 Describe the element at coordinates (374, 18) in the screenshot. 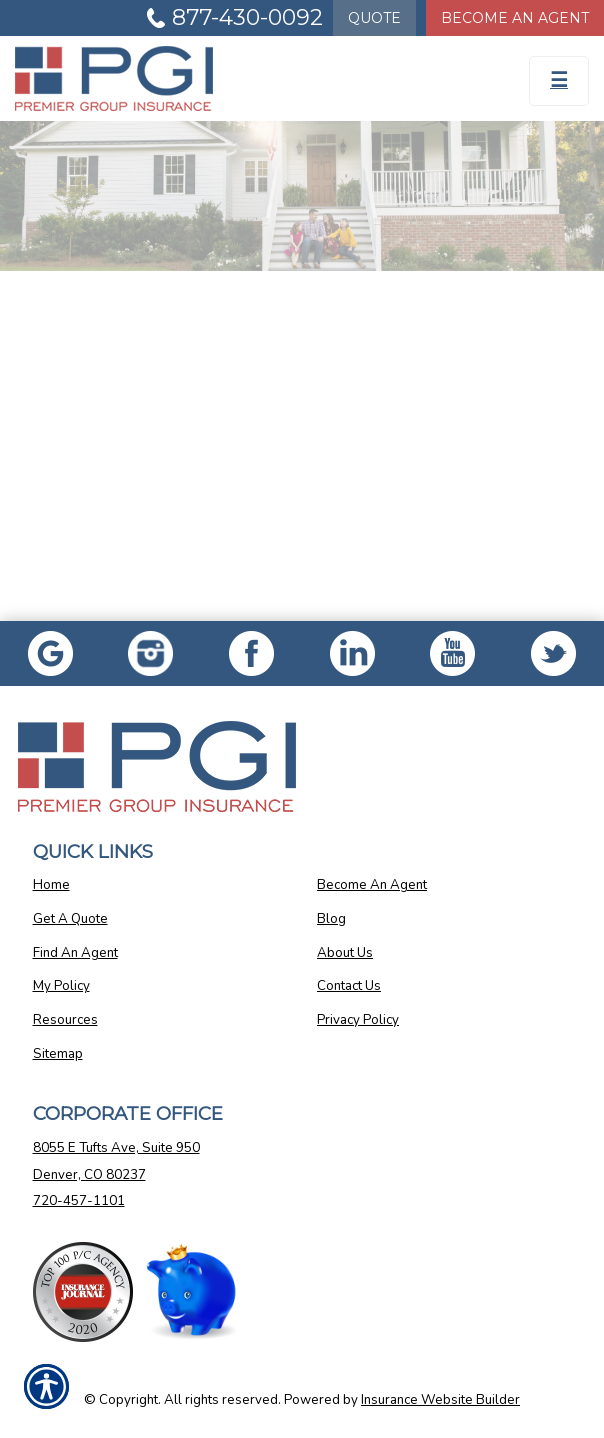

I see `Quote [Get a Quote Form]` at that location.